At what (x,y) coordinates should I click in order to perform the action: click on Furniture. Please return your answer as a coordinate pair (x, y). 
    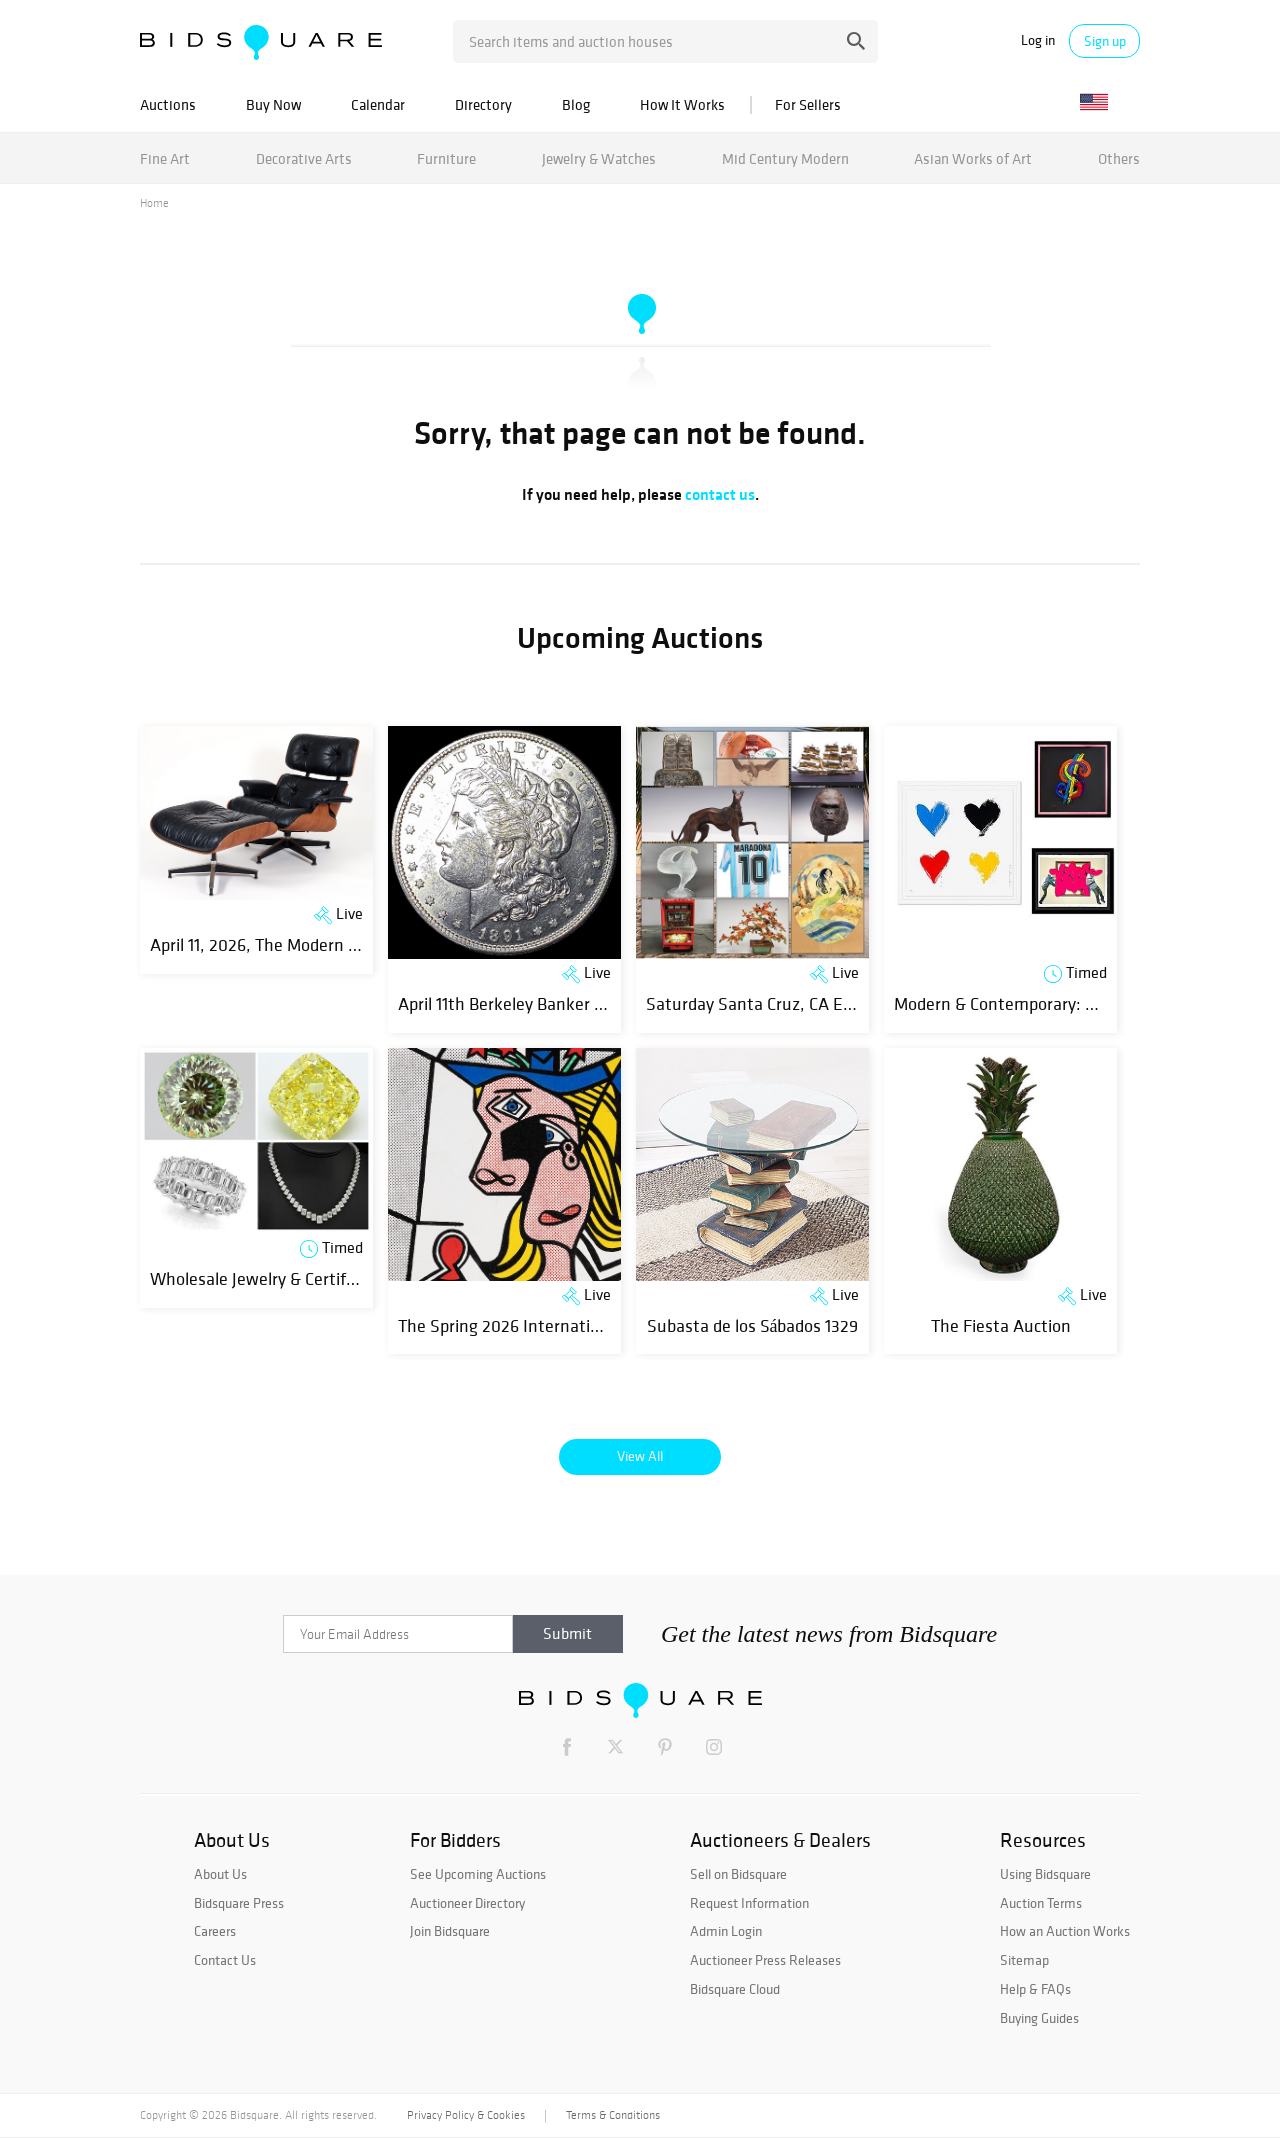
    Looking at the image, I should click on (446, 158).